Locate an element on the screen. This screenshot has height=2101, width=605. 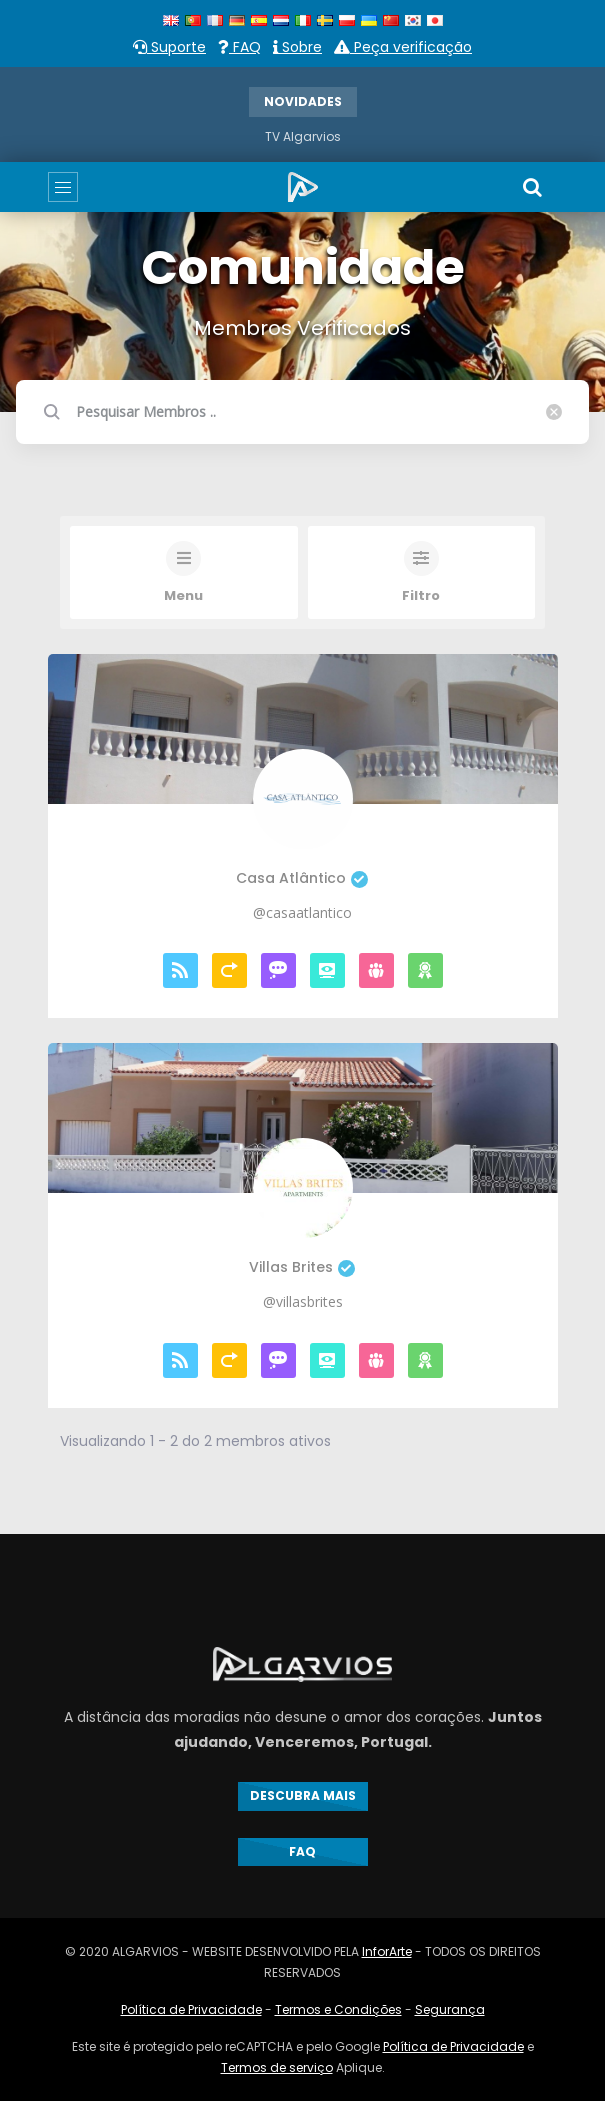
InforArte is located at coordinates (387, 1951).